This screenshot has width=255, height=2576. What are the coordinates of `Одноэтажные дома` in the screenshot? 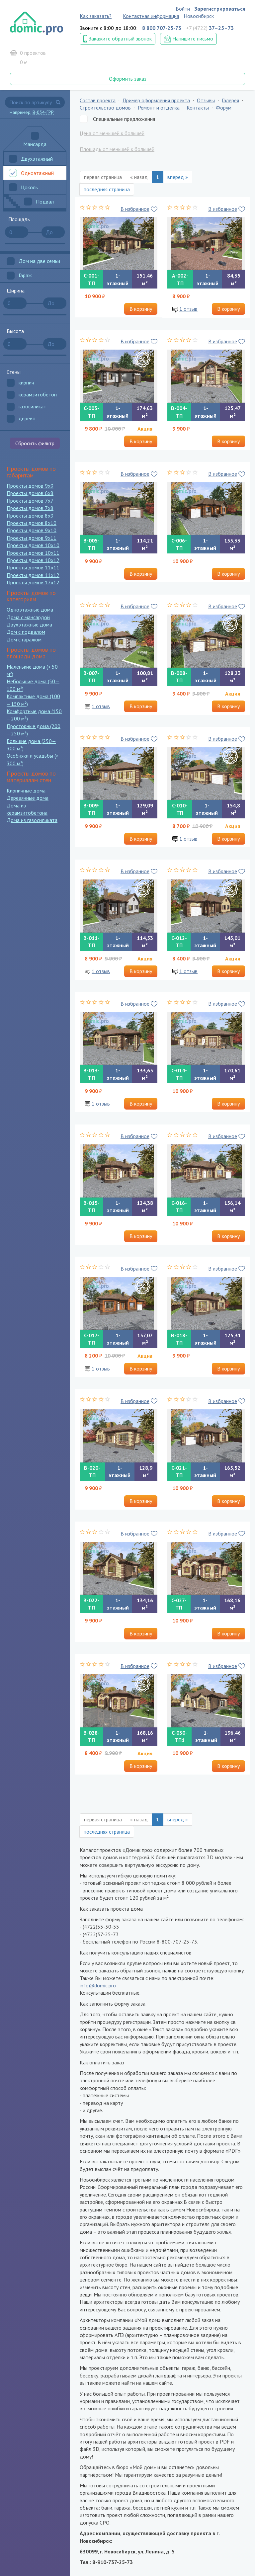 It's located at (30, 609).